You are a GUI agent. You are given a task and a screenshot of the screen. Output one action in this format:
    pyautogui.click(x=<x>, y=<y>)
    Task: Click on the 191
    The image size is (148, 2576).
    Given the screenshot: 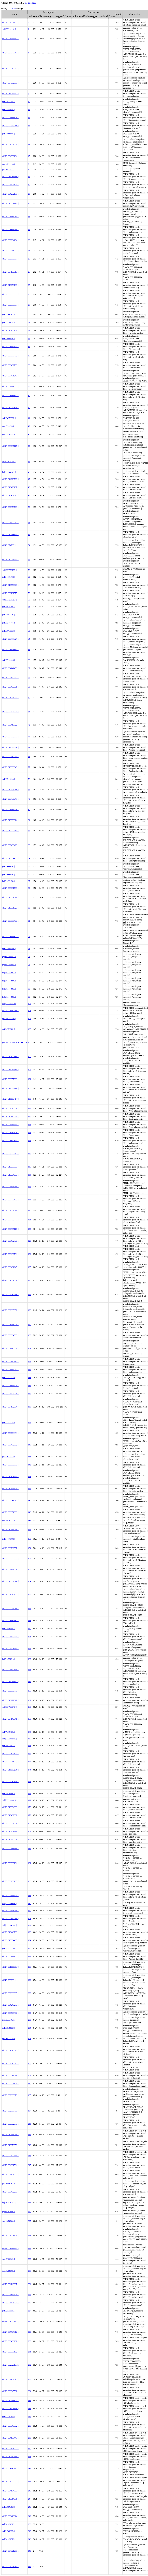 What is the action you would take?
    pyautogui.click(x=29, y=1918)
    